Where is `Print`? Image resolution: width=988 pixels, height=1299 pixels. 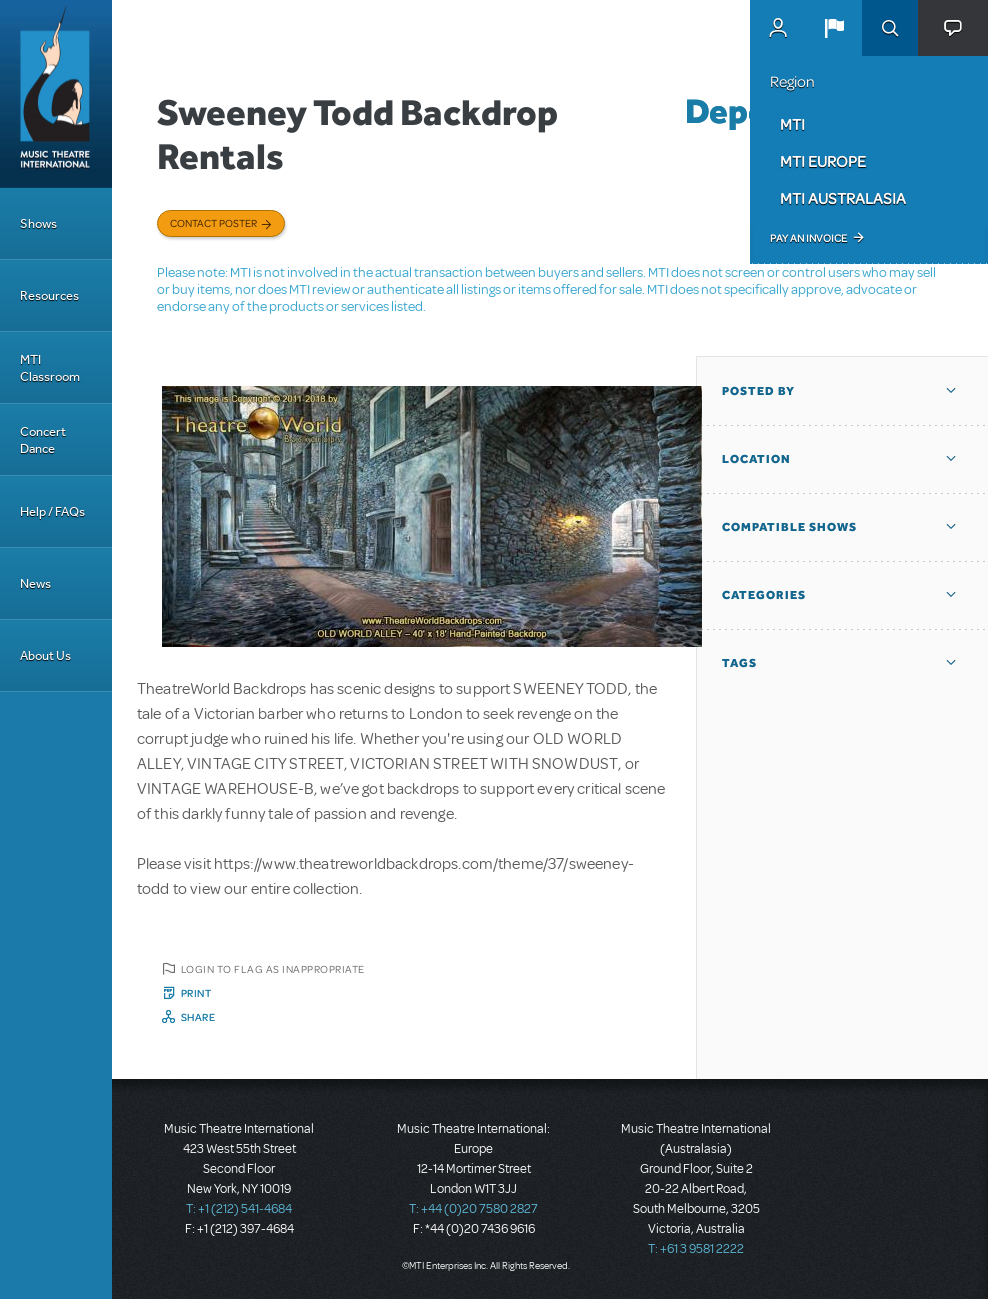 Print is located at coordinates (196, 993).